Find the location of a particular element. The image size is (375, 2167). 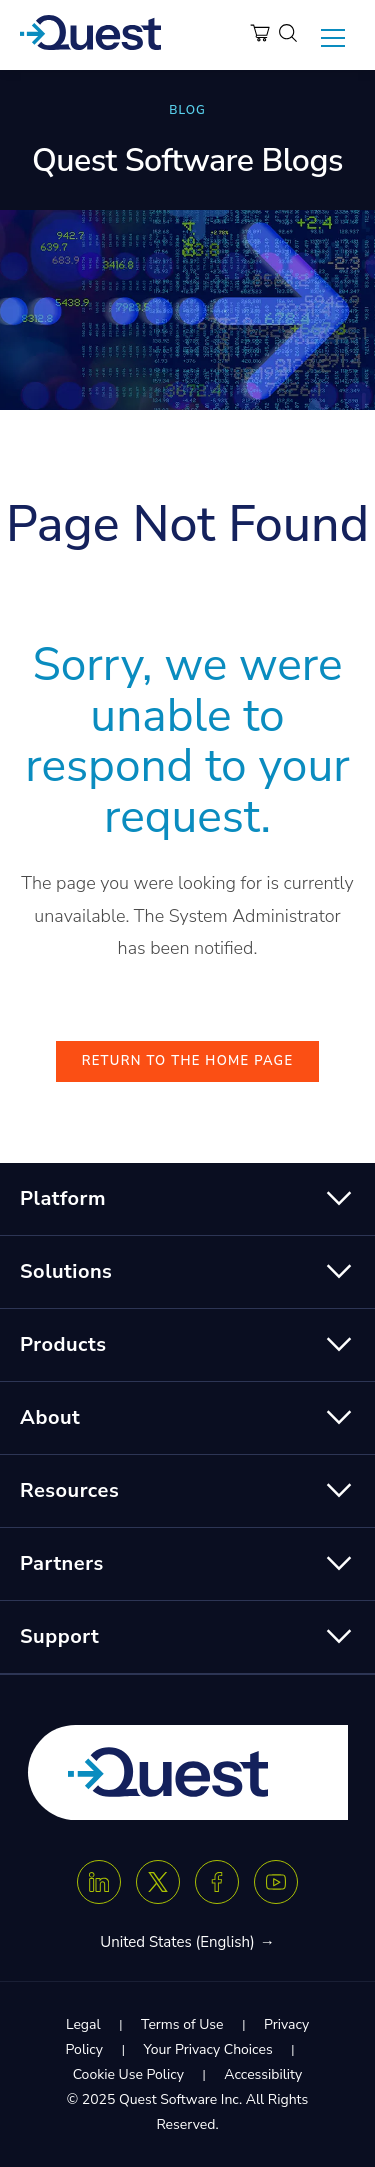

[Facebook] is located at coordinates (217, 1882).